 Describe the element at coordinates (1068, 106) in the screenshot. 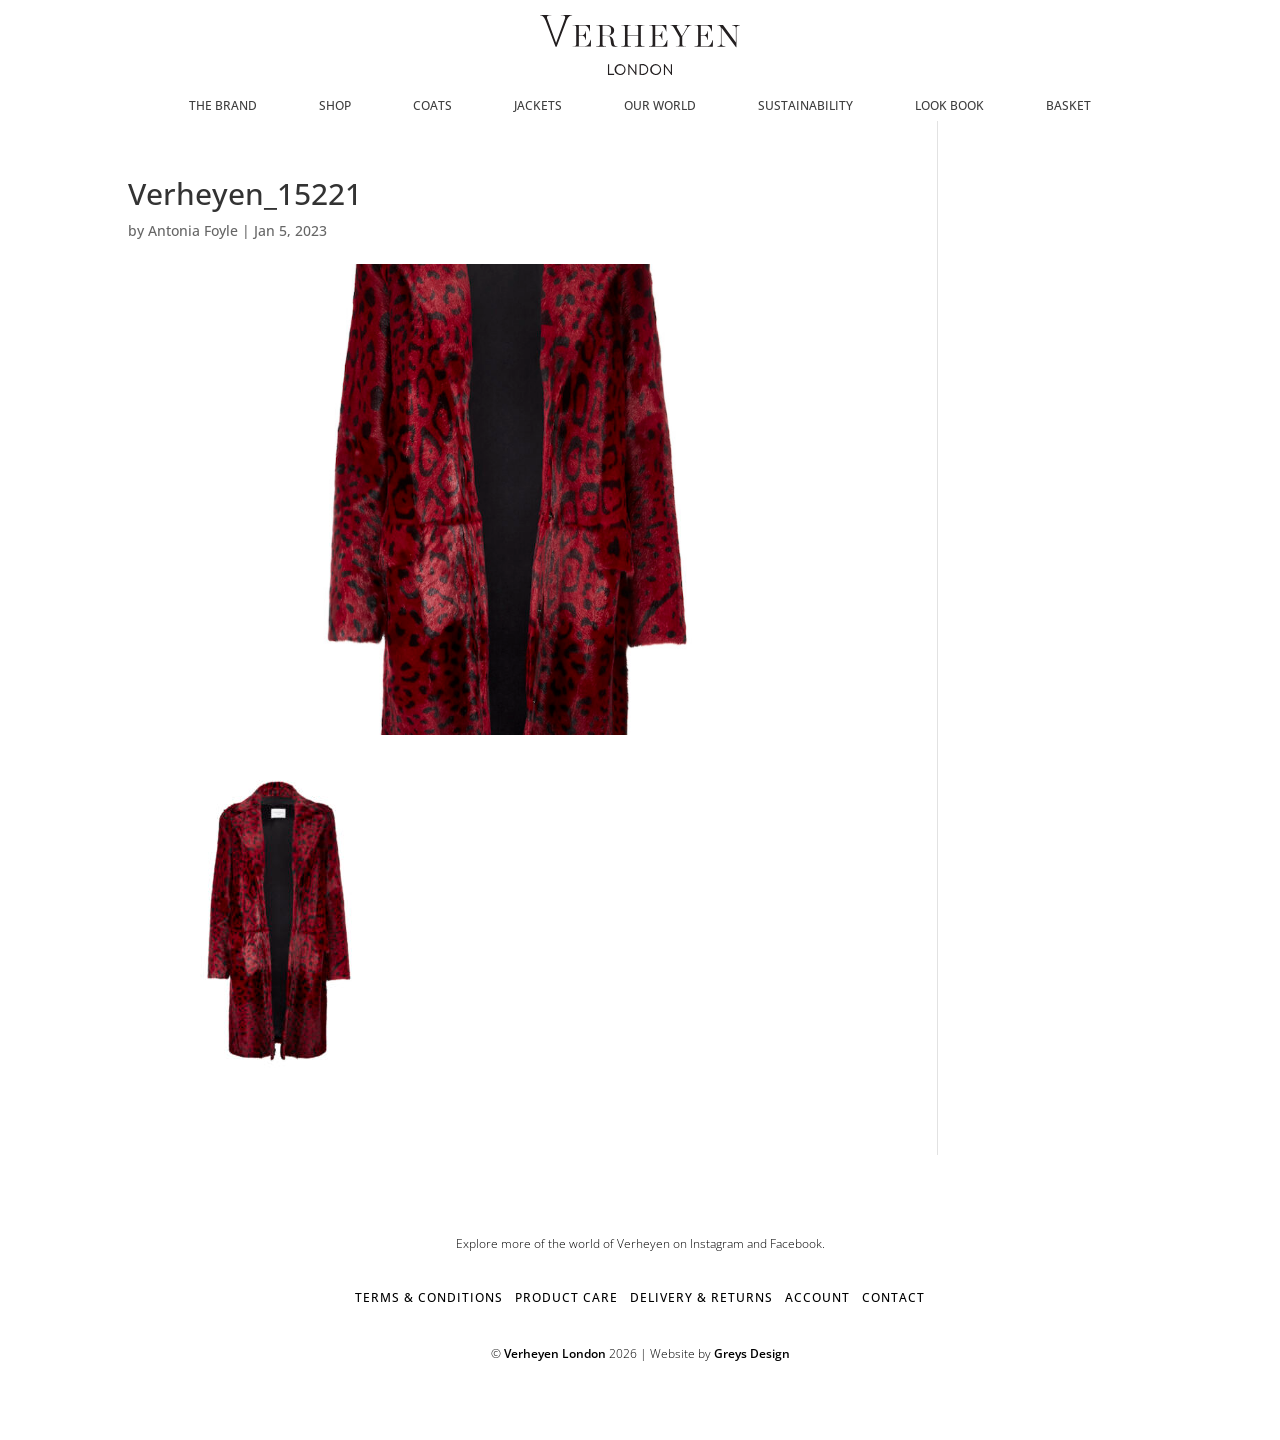

I see `Basket` at that location.